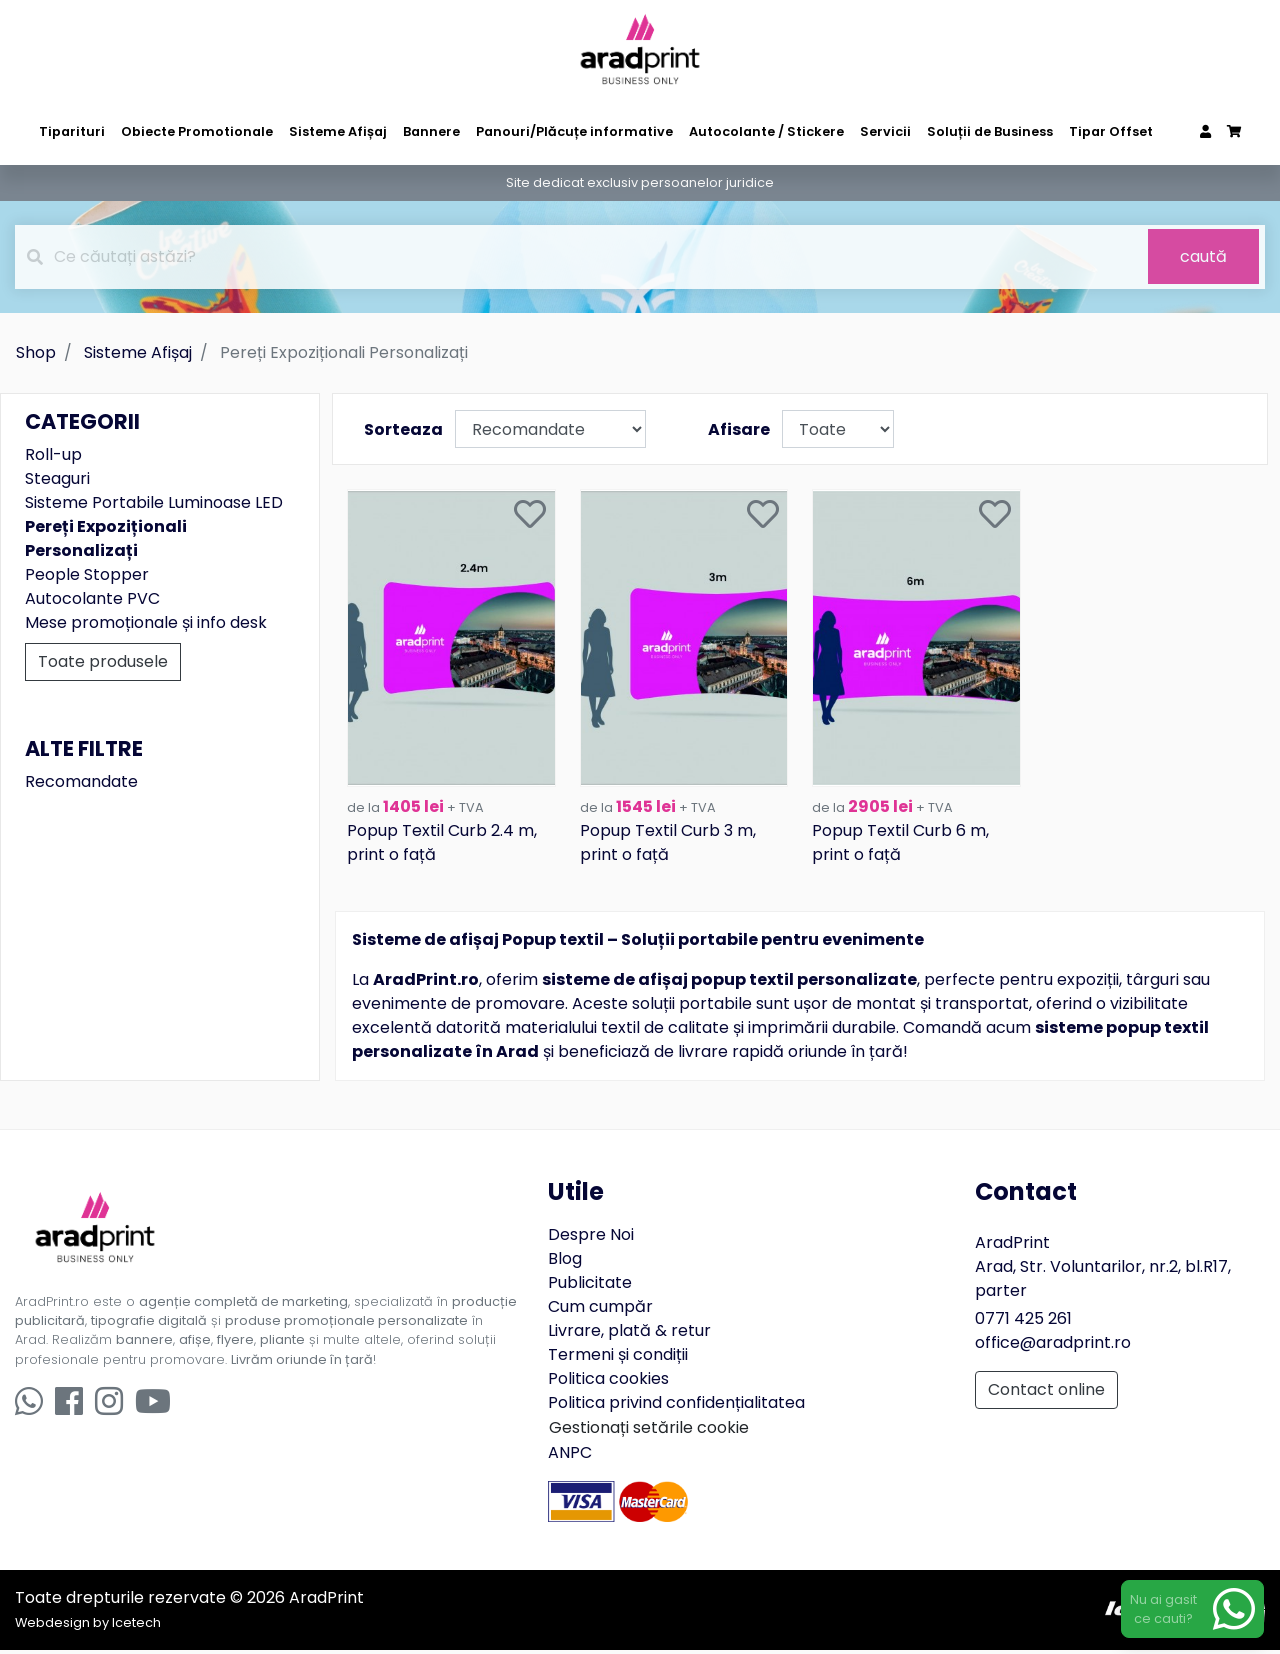 This screenshot has width=1280, height=1654. Describe the element at coordinates (608, 1381) in the screenshot. I see `Politica cookies` at that location.